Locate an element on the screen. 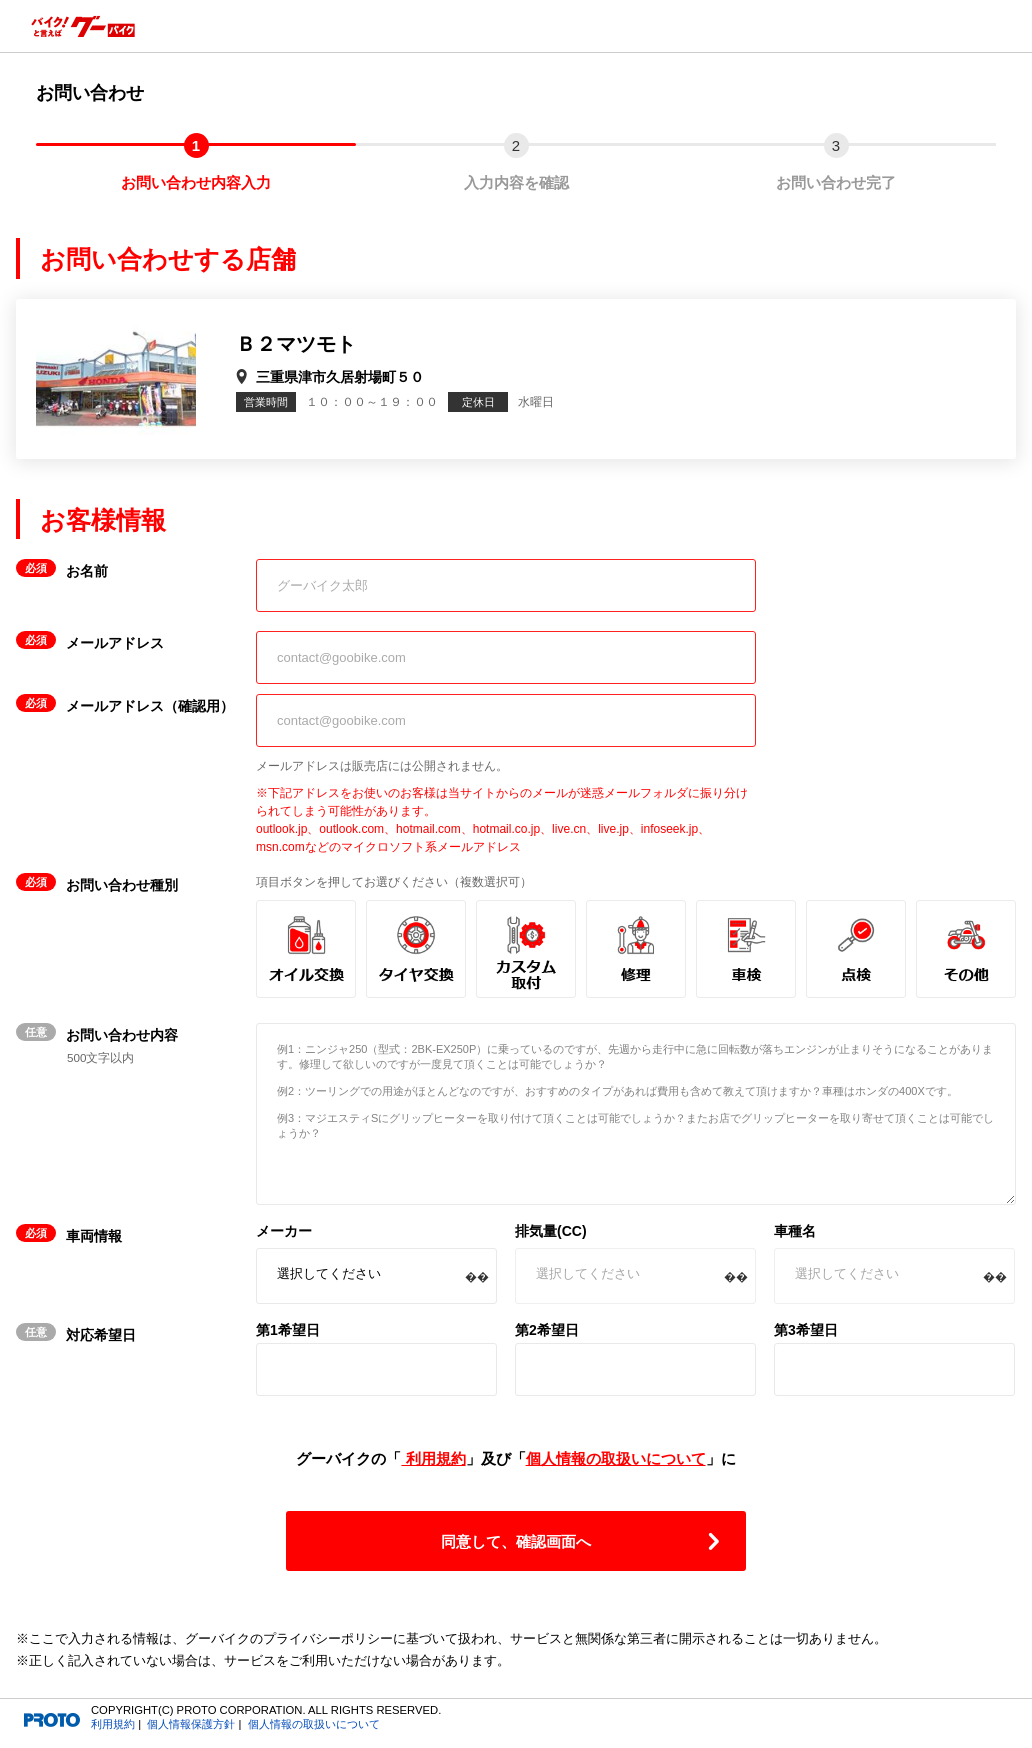 The height and width of the screenshot is (1748, 1032). 同意して、確認画面へ is located at coordinates (516, 1541).